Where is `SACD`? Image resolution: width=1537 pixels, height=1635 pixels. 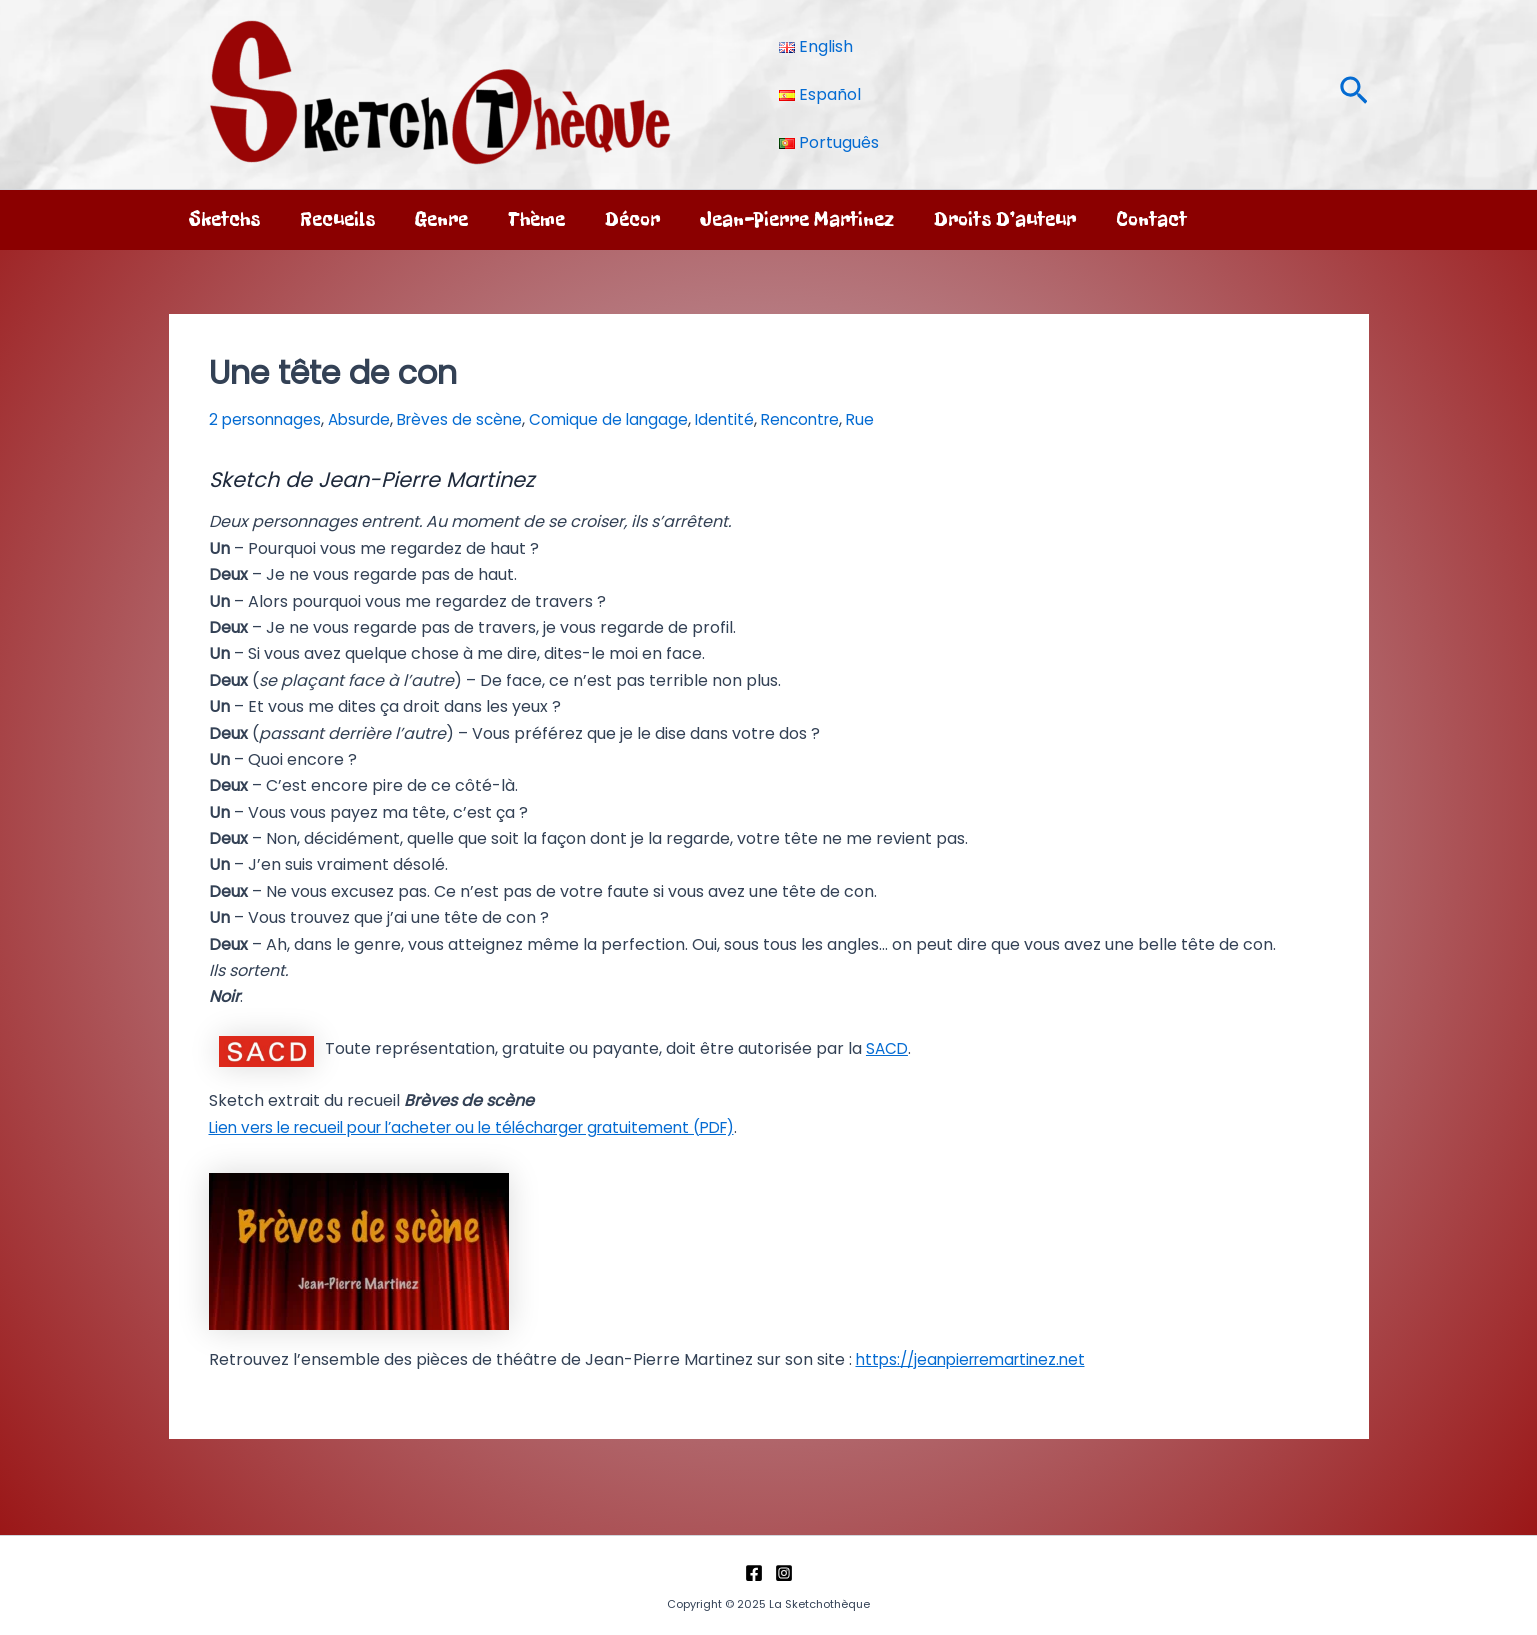 SACD is located at coordinates (888, 1048).